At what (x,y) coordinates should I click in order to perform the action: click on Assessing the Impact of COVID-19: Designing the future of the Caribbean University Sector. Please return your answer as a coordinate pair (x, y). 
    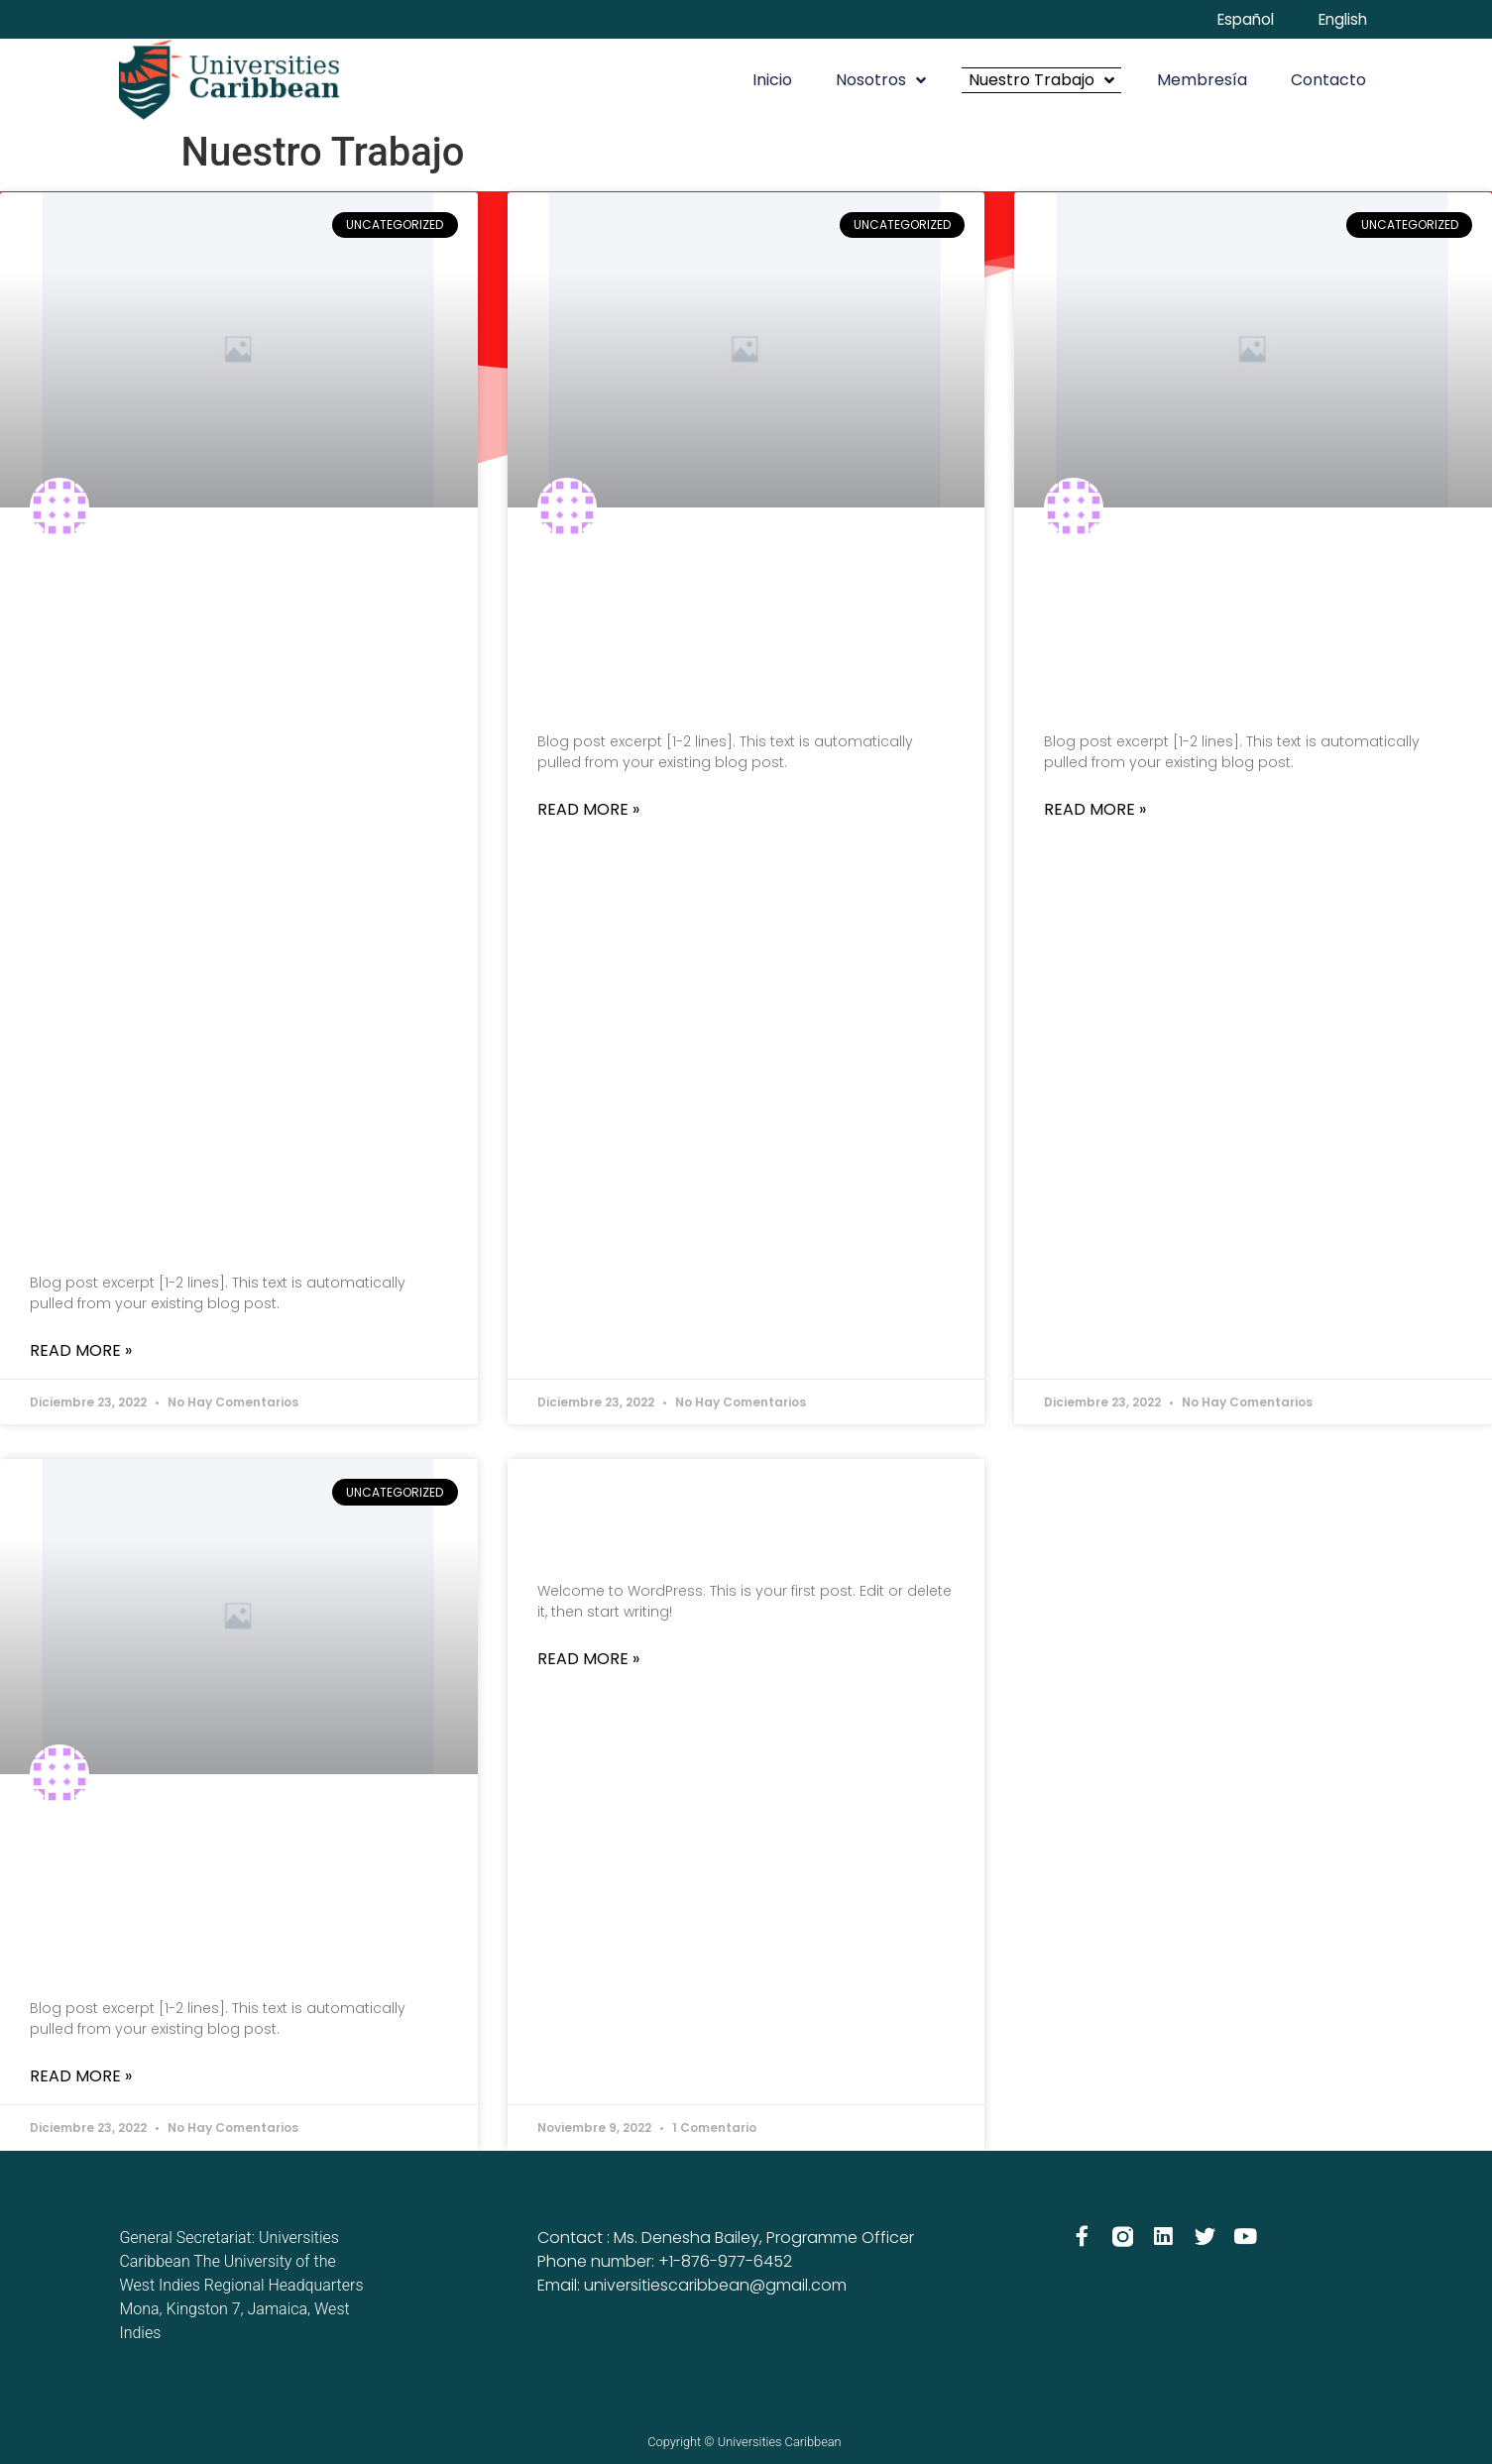
    Looking at the image, I should click on (233, 900).